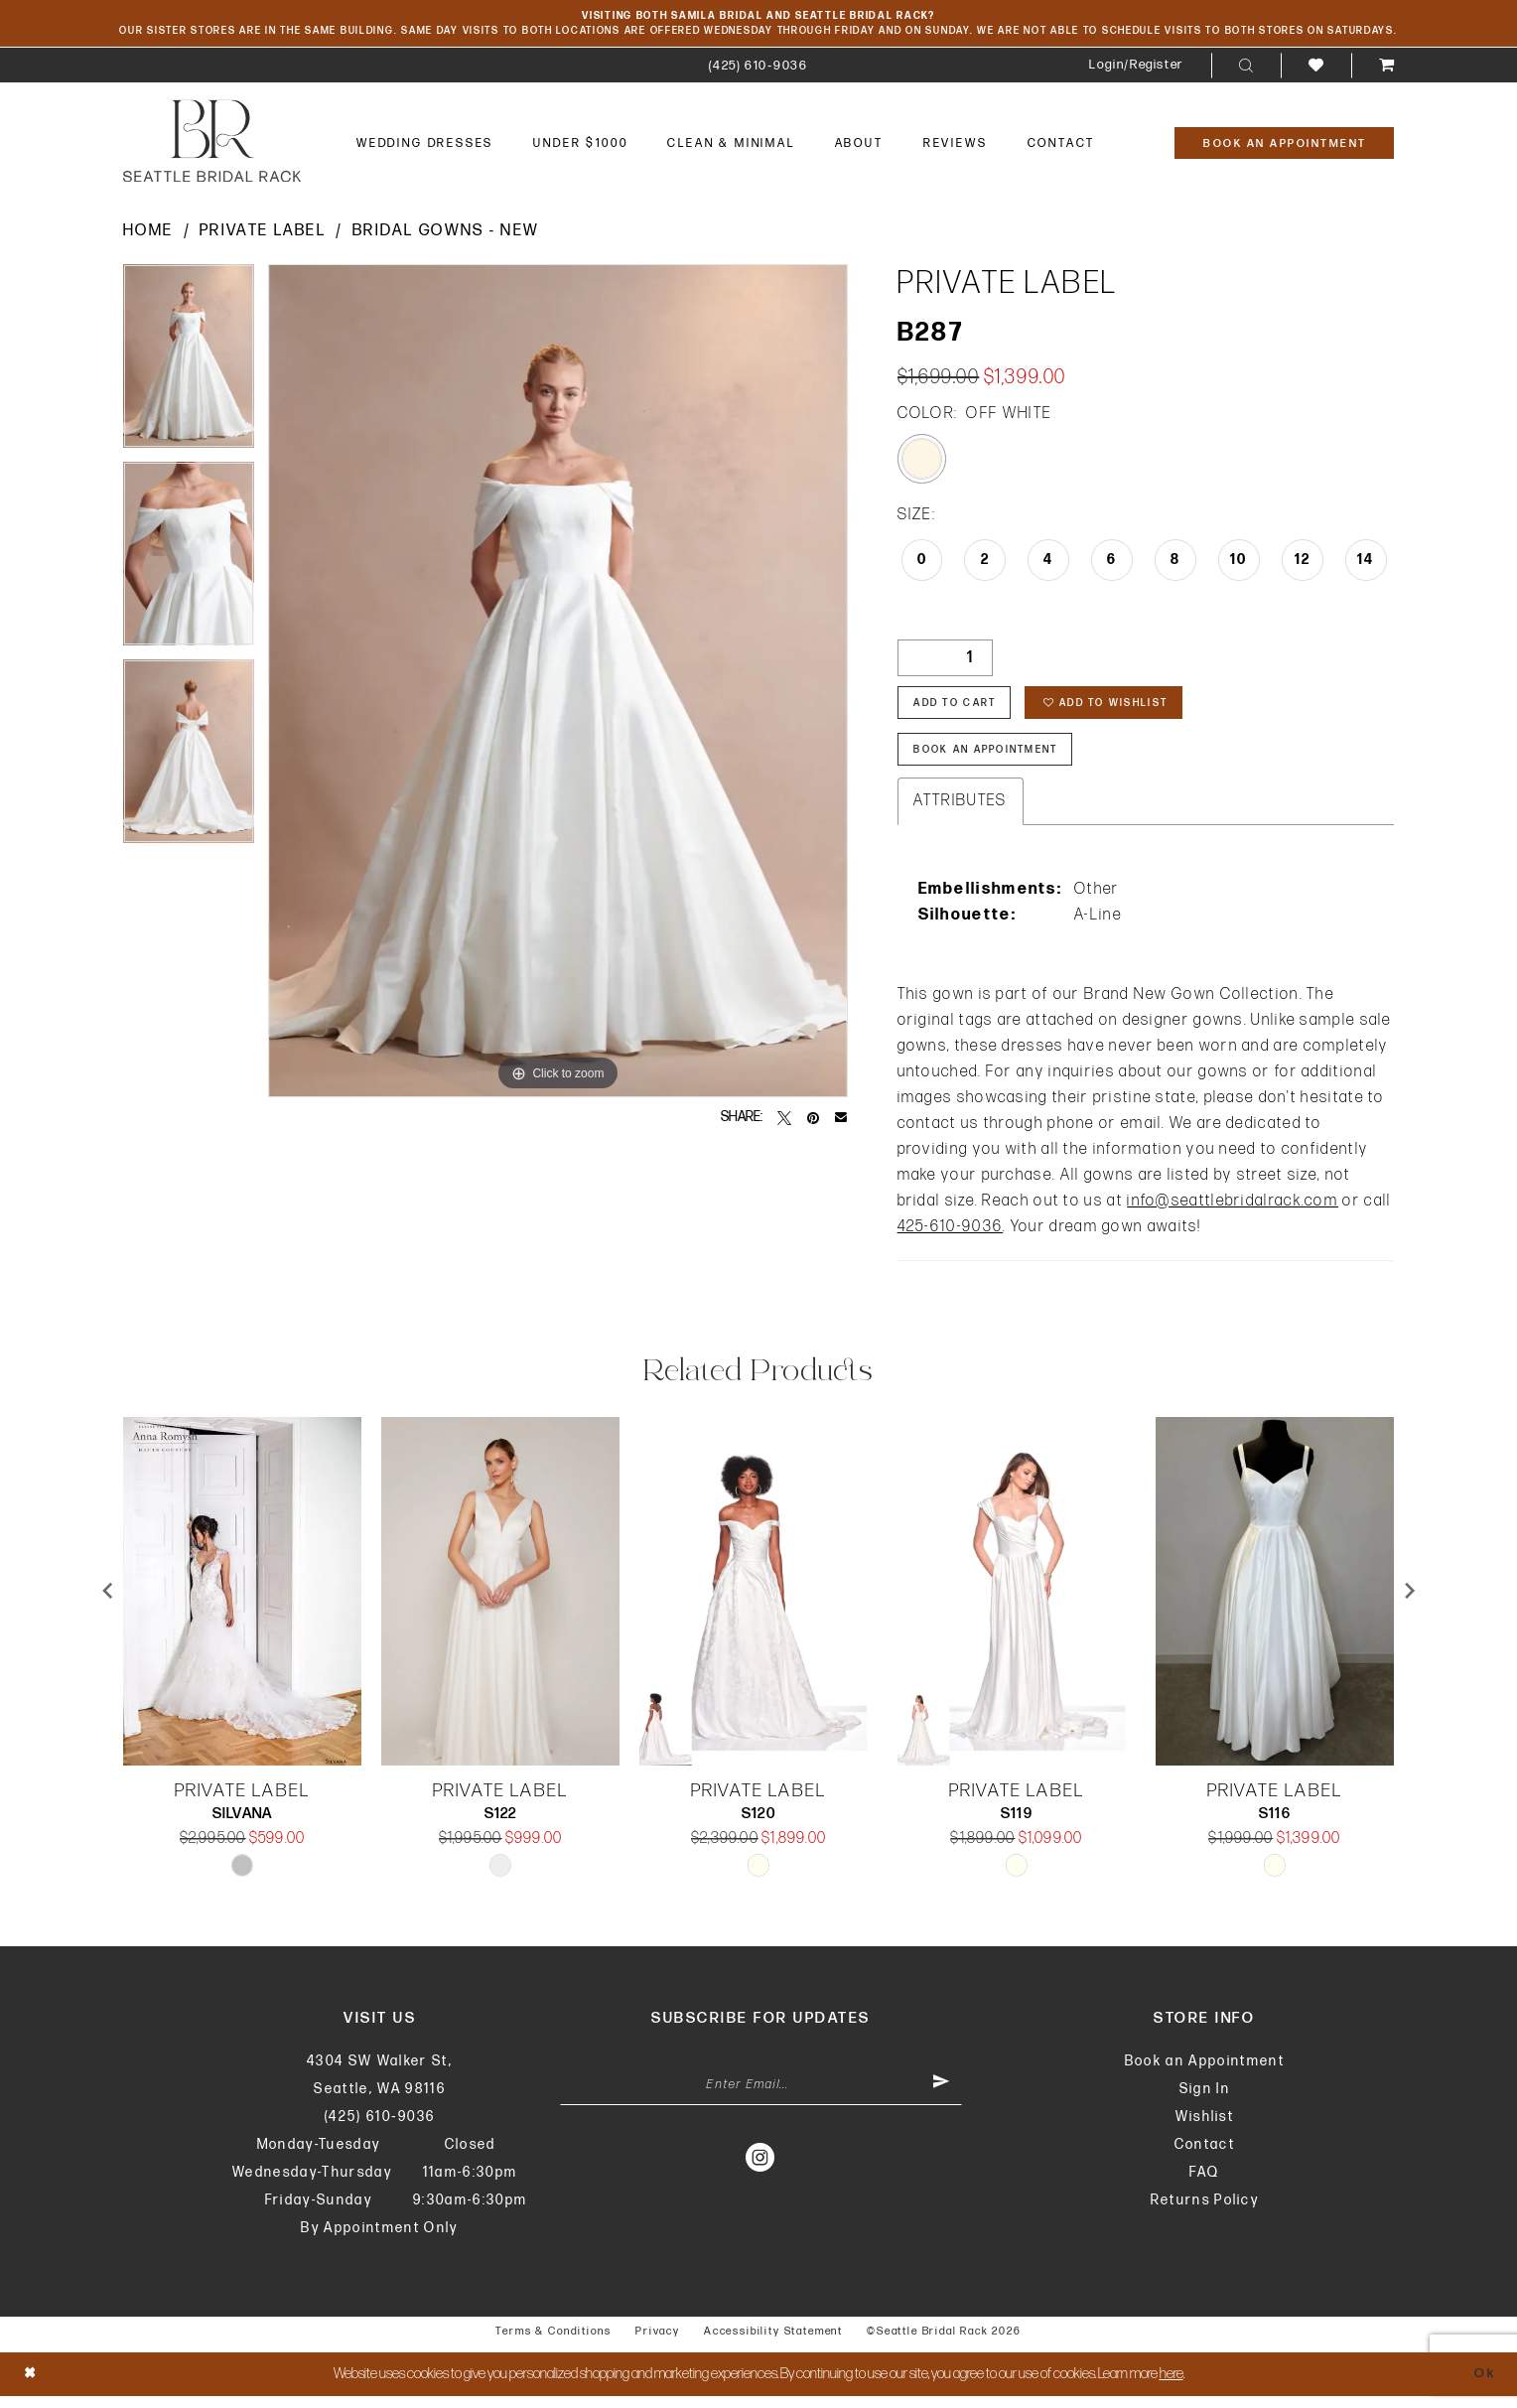  I want to click on [banner], so click(212, 143).